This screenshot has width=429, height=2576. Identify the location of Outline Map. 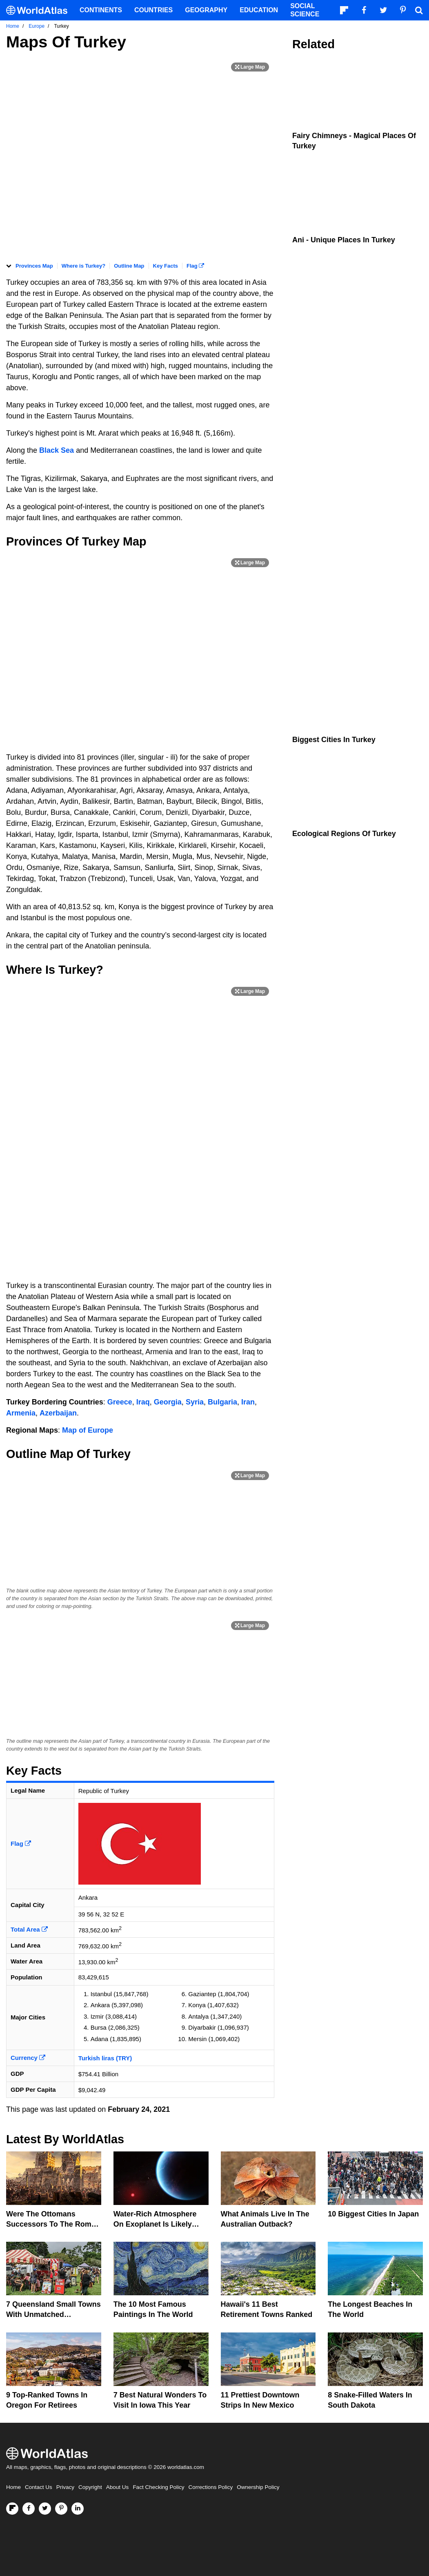
(129, 266).